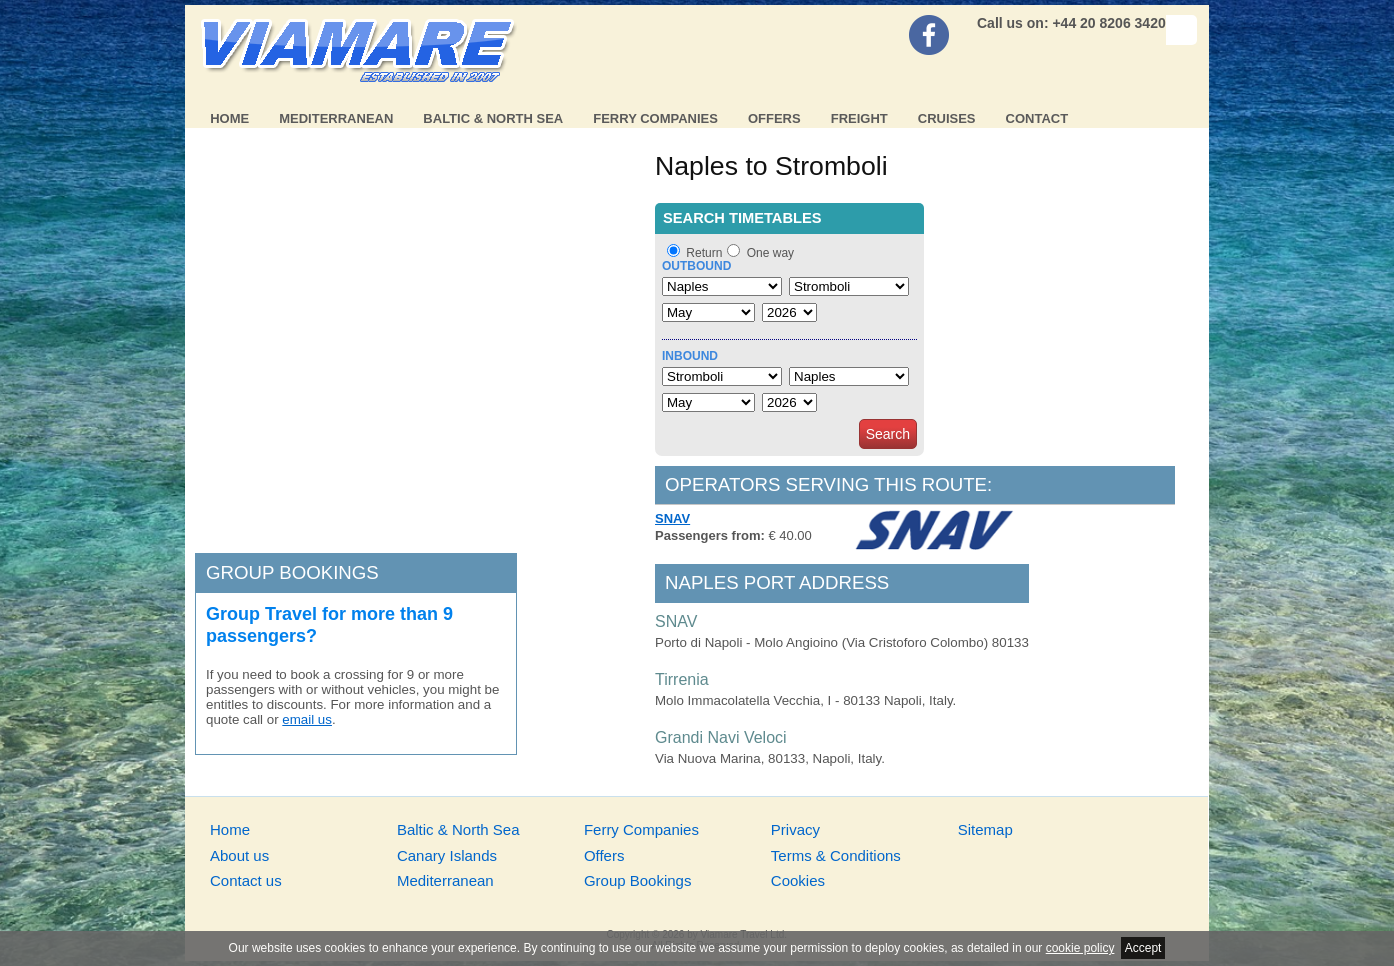 The image size is (1394, 966). I want to click on Group bookings, so click(292, 572).